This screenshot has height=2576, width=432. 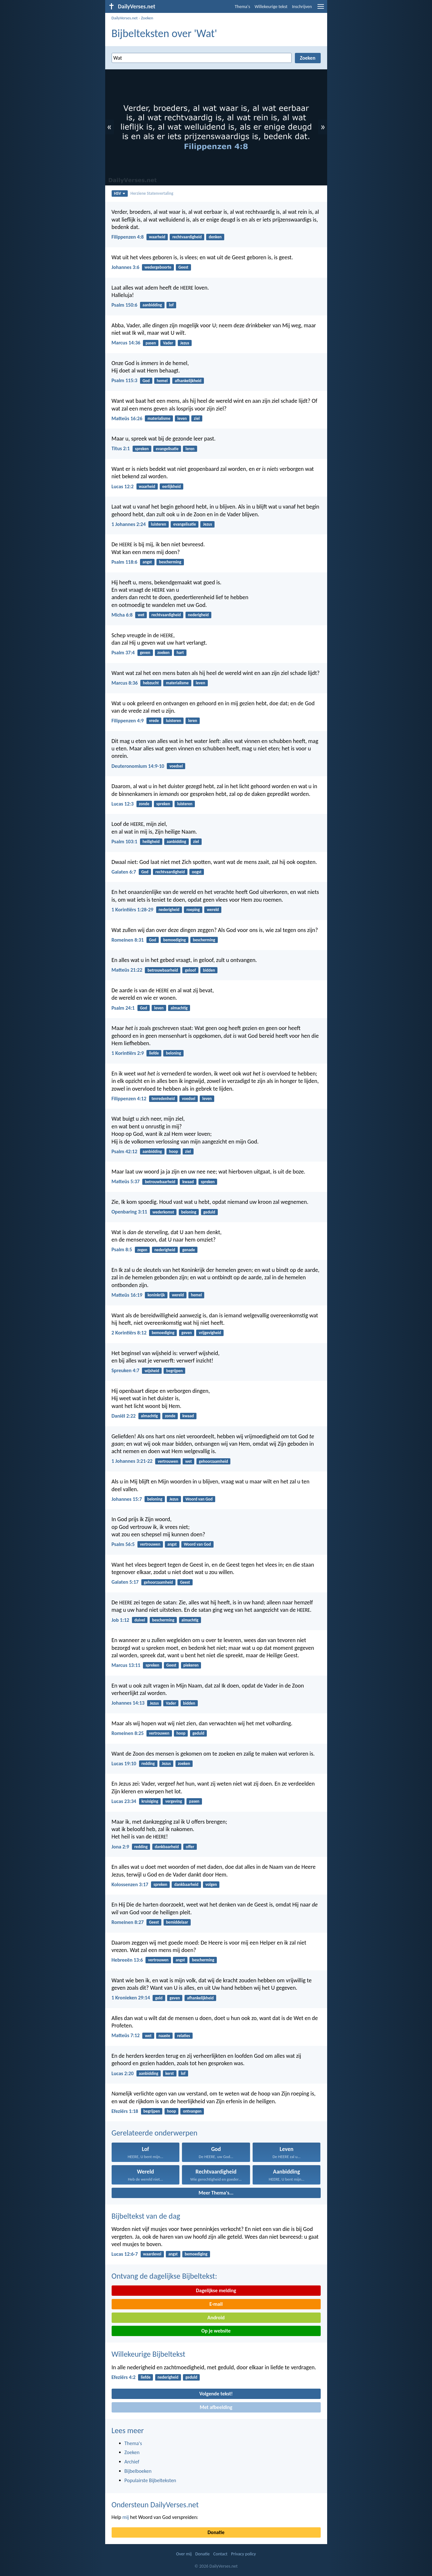 I want to click on bemiddelaar, so click(x=177, y=1922).